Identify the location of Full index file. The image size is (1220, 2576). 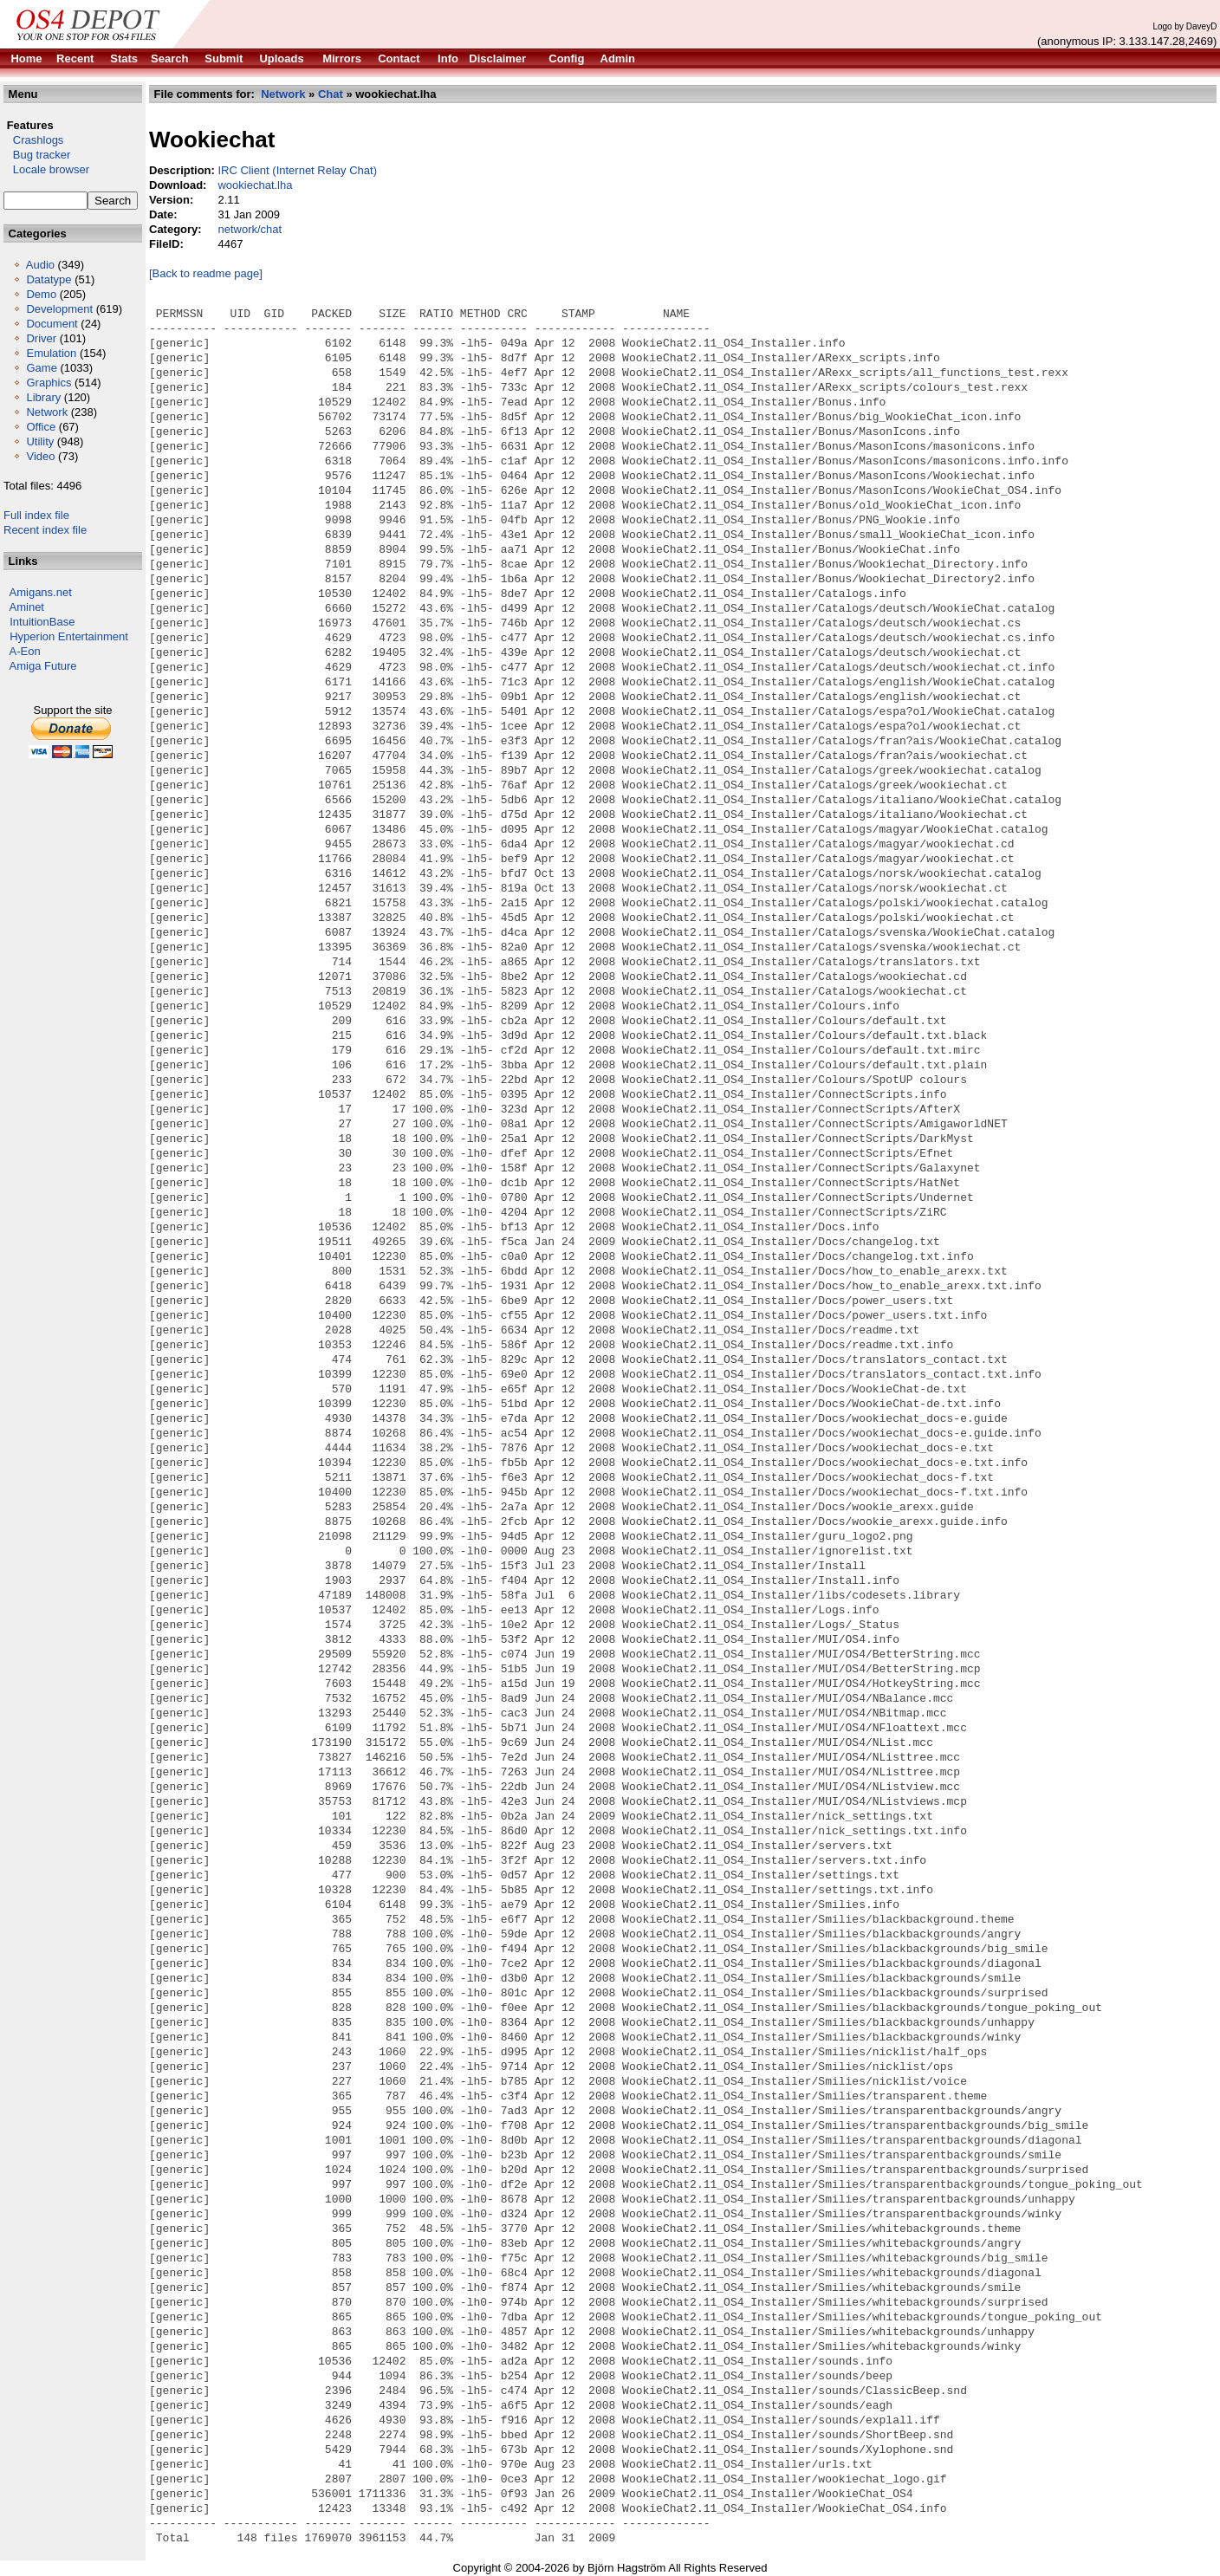
(36, 515).